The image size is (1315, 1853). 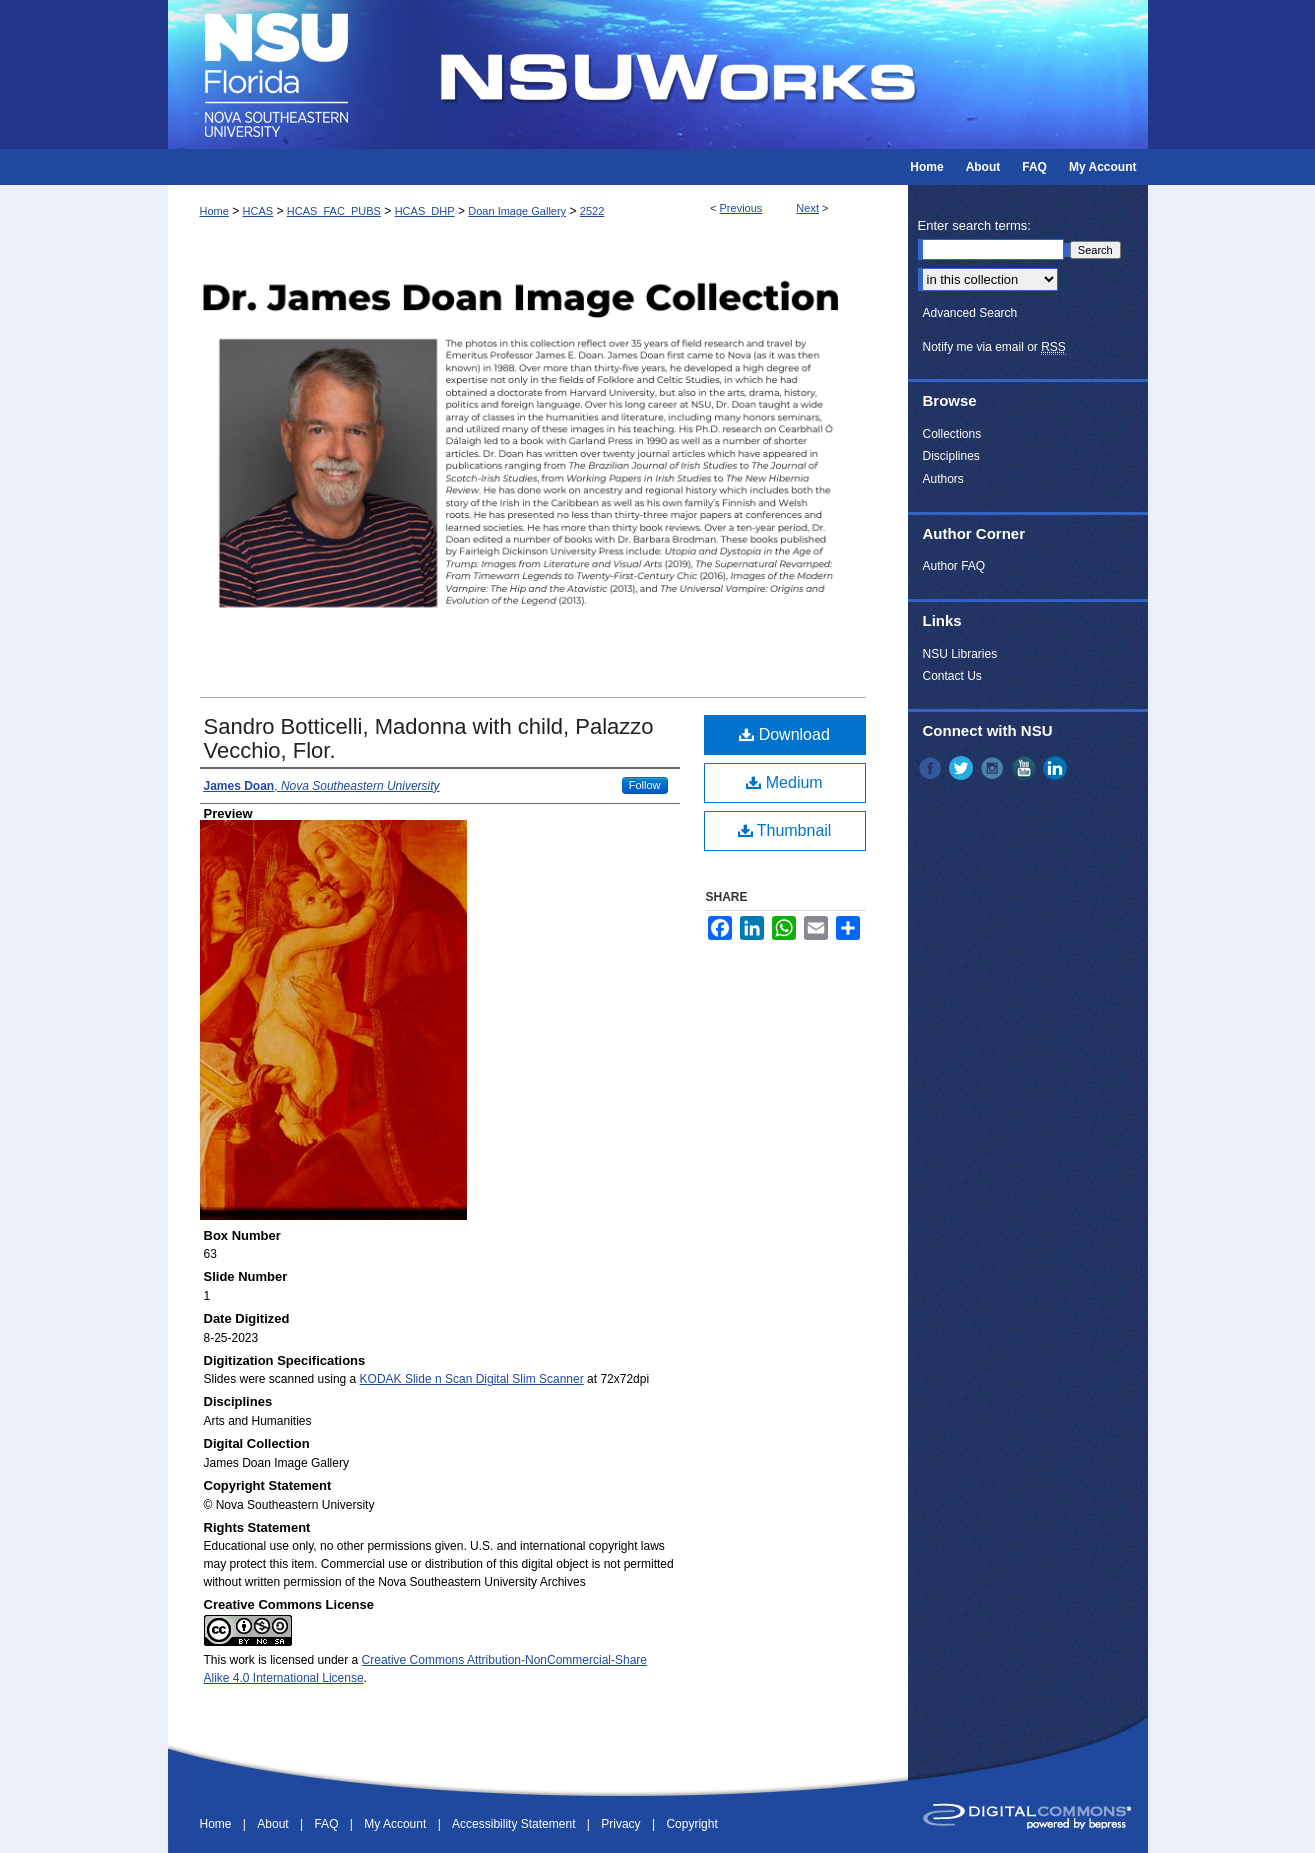 What do you see at coordinates (994, 347) in the screenshot?
I see `Notify me via email or` at bounding box center [994, 347].